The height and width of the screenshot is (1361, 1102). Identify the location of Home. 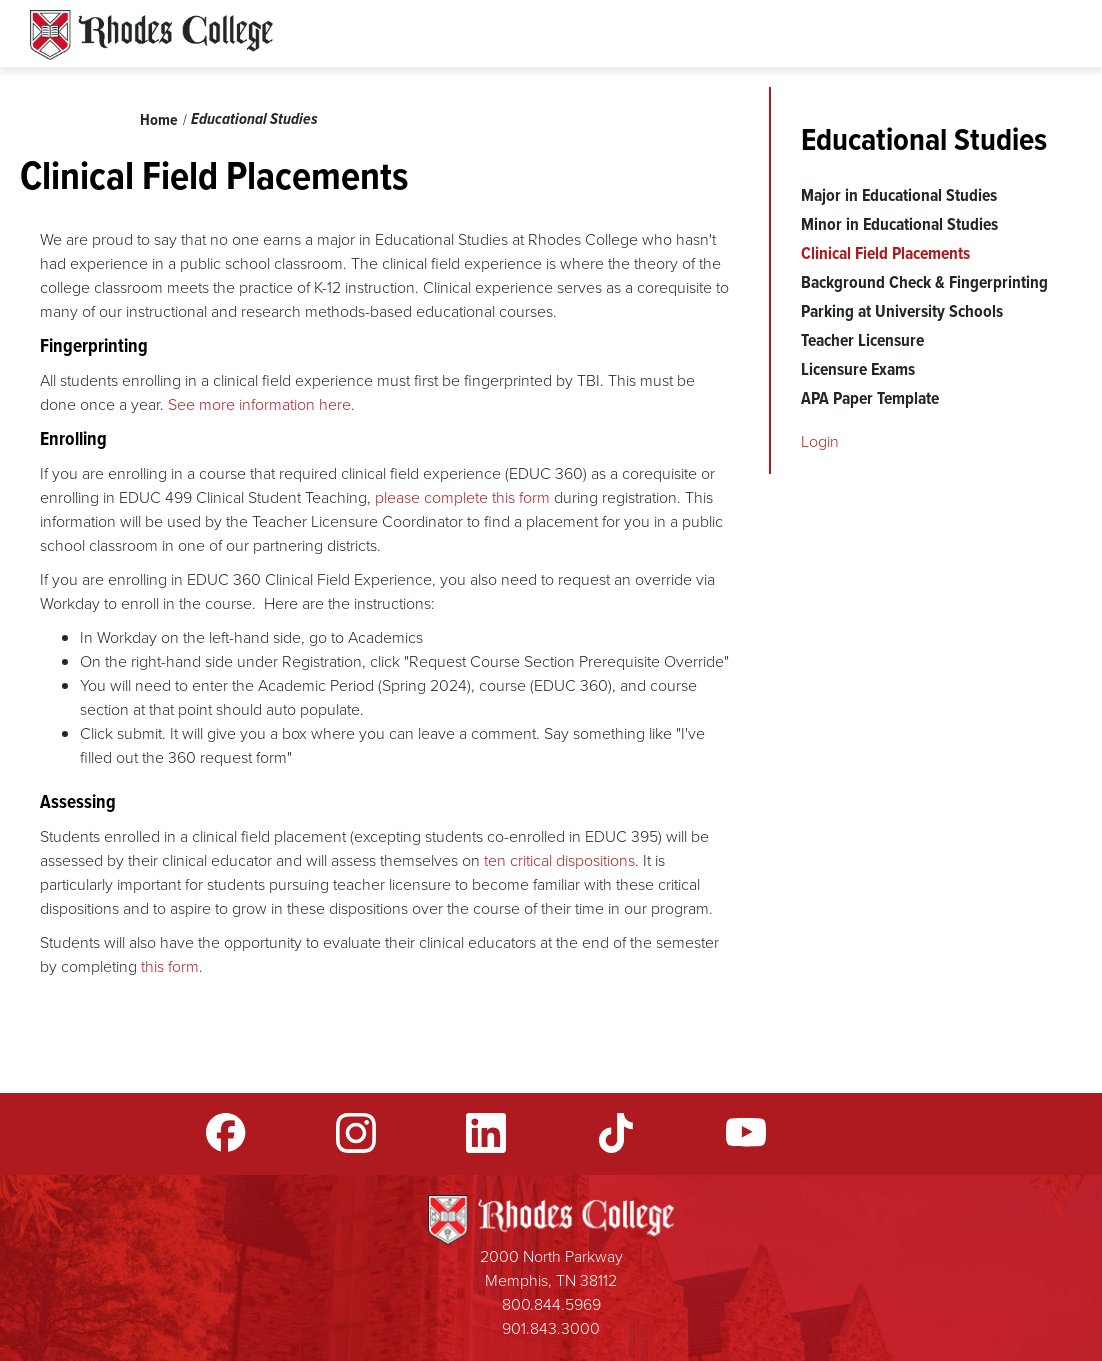
(159, 119).